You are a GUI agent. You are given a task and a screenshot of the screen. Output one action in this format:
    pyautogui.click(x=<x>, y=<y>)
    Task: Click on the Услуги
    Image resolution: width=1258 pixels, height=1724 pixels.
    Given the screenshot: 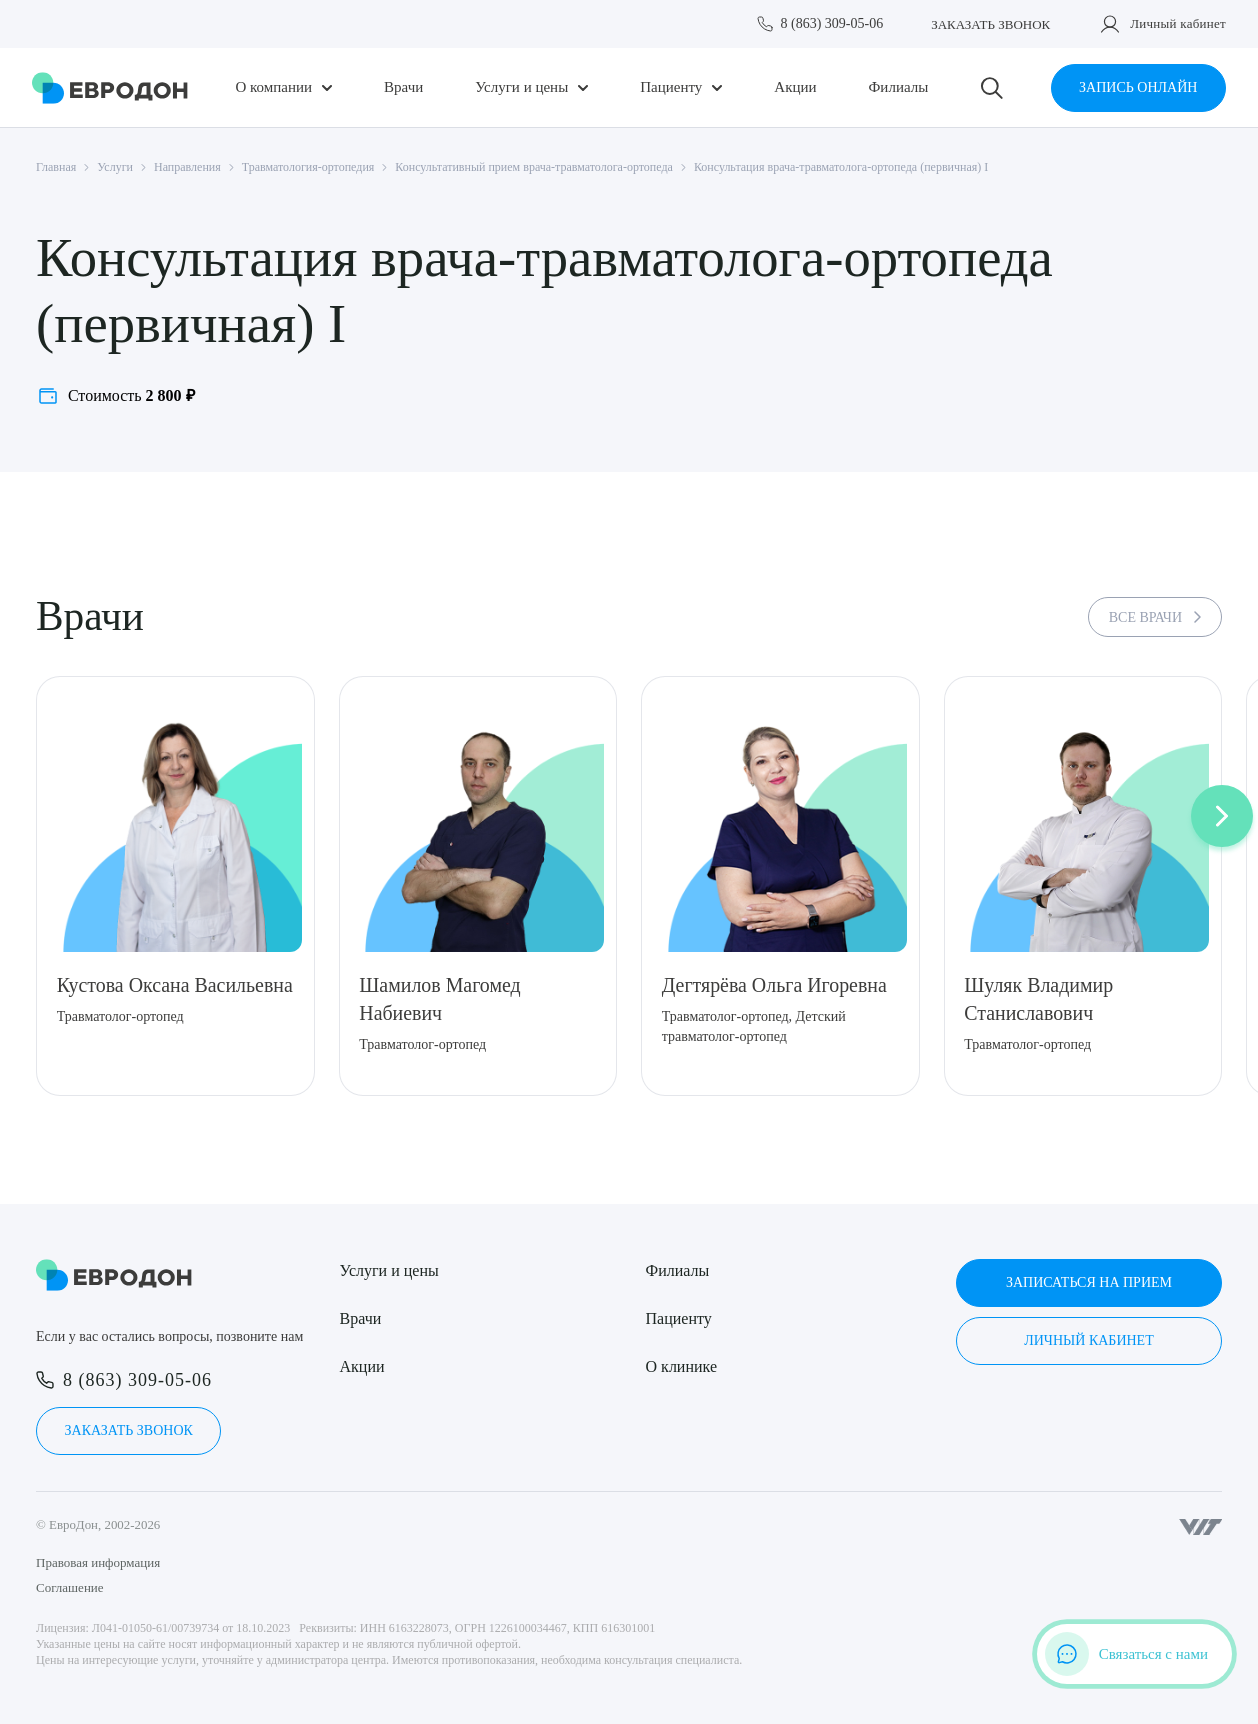 What is the action you would take?
    pyautogui.click(x=115, y=167)
    